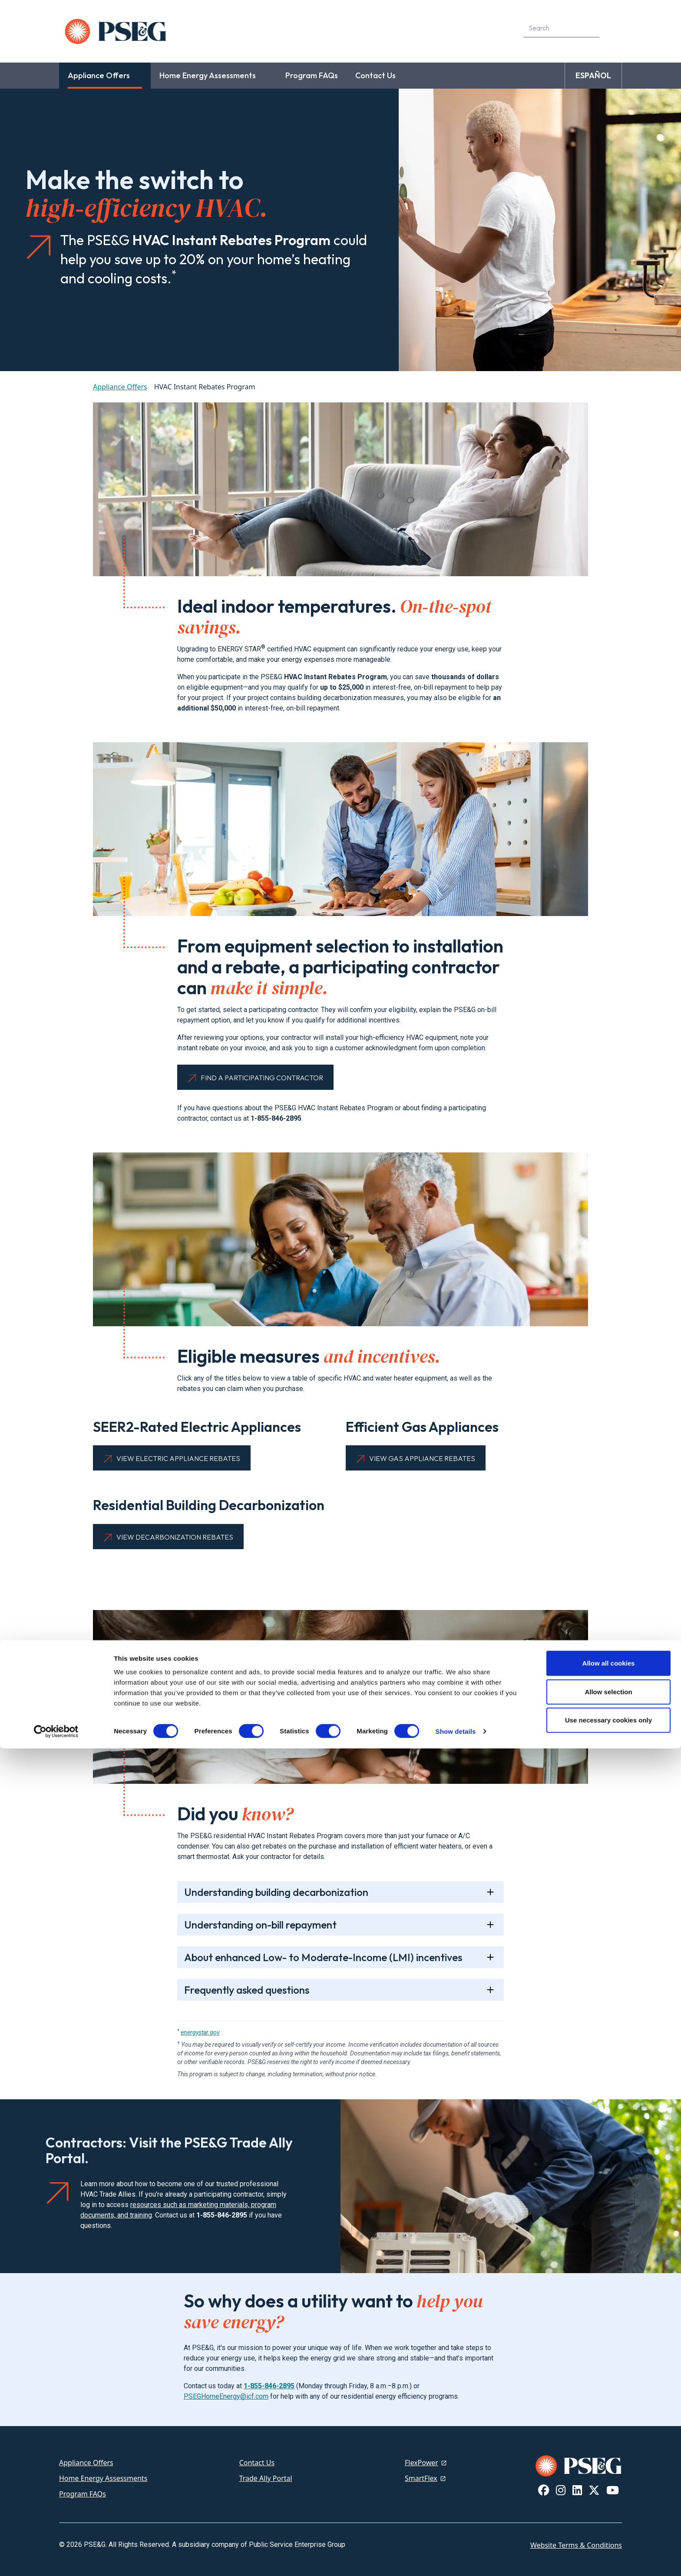 The image size is (681, 2576). What do you see at coordinates (260, 1924) in the screenshot?
I see `Understanding on-bill repayment` at bounding box center [260, 1924].